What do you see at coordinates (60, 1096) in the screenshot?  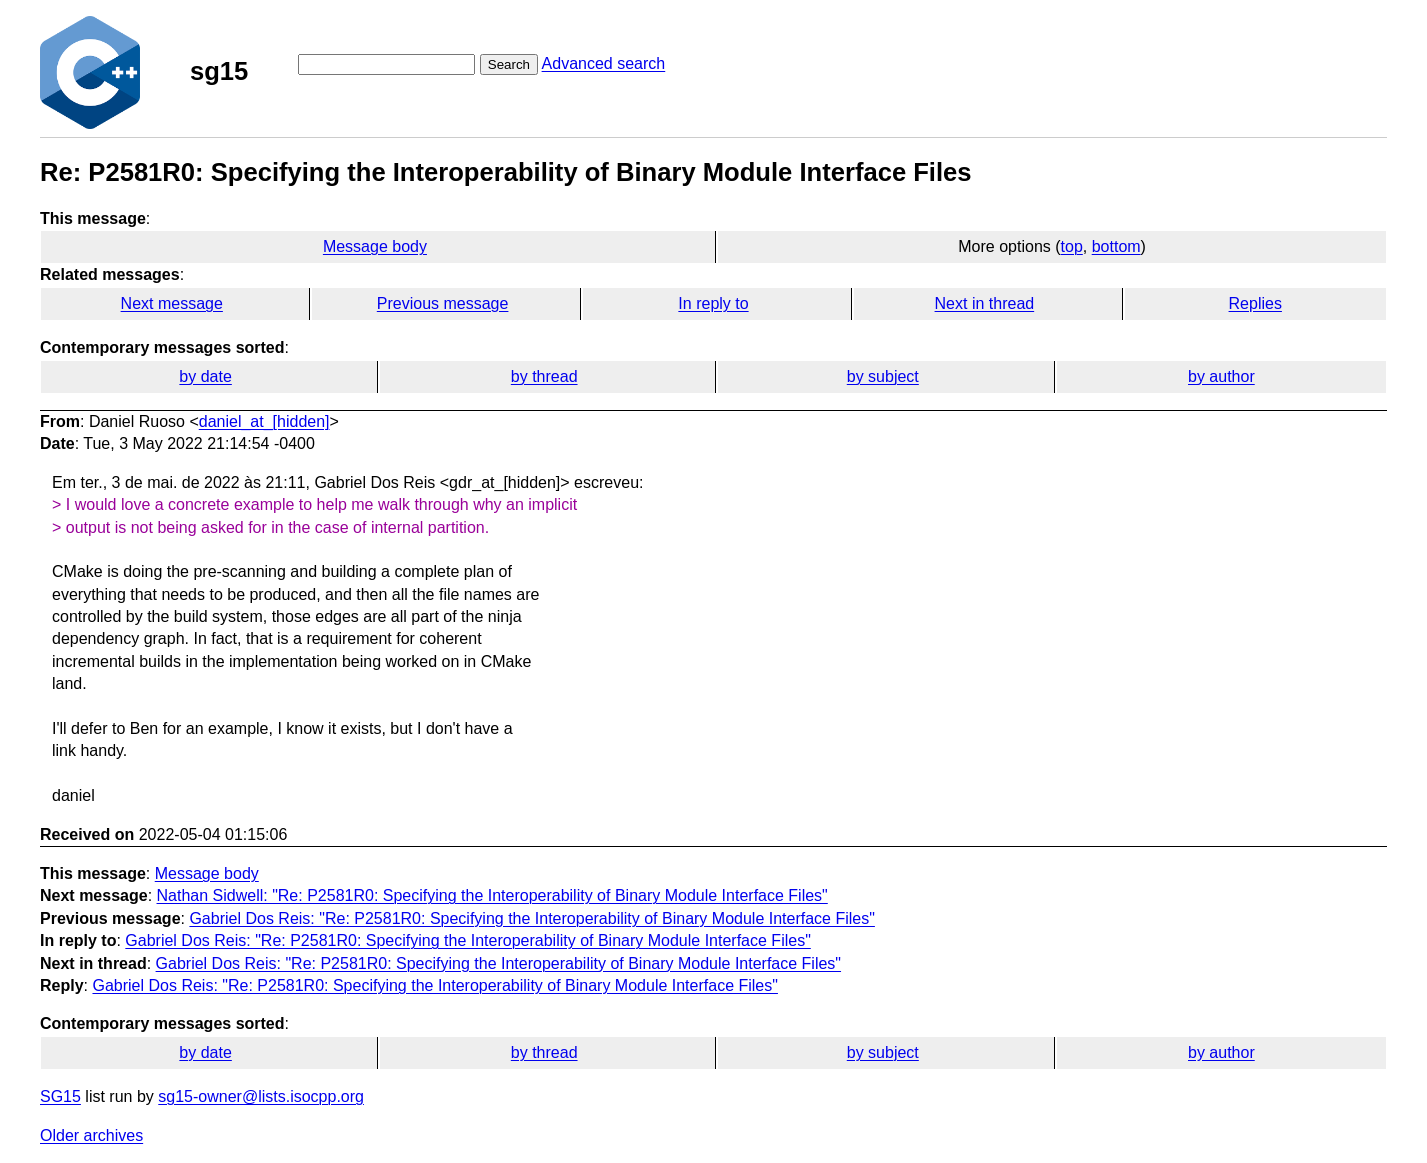 I see `SG15` at bounding box center [60, 1096].